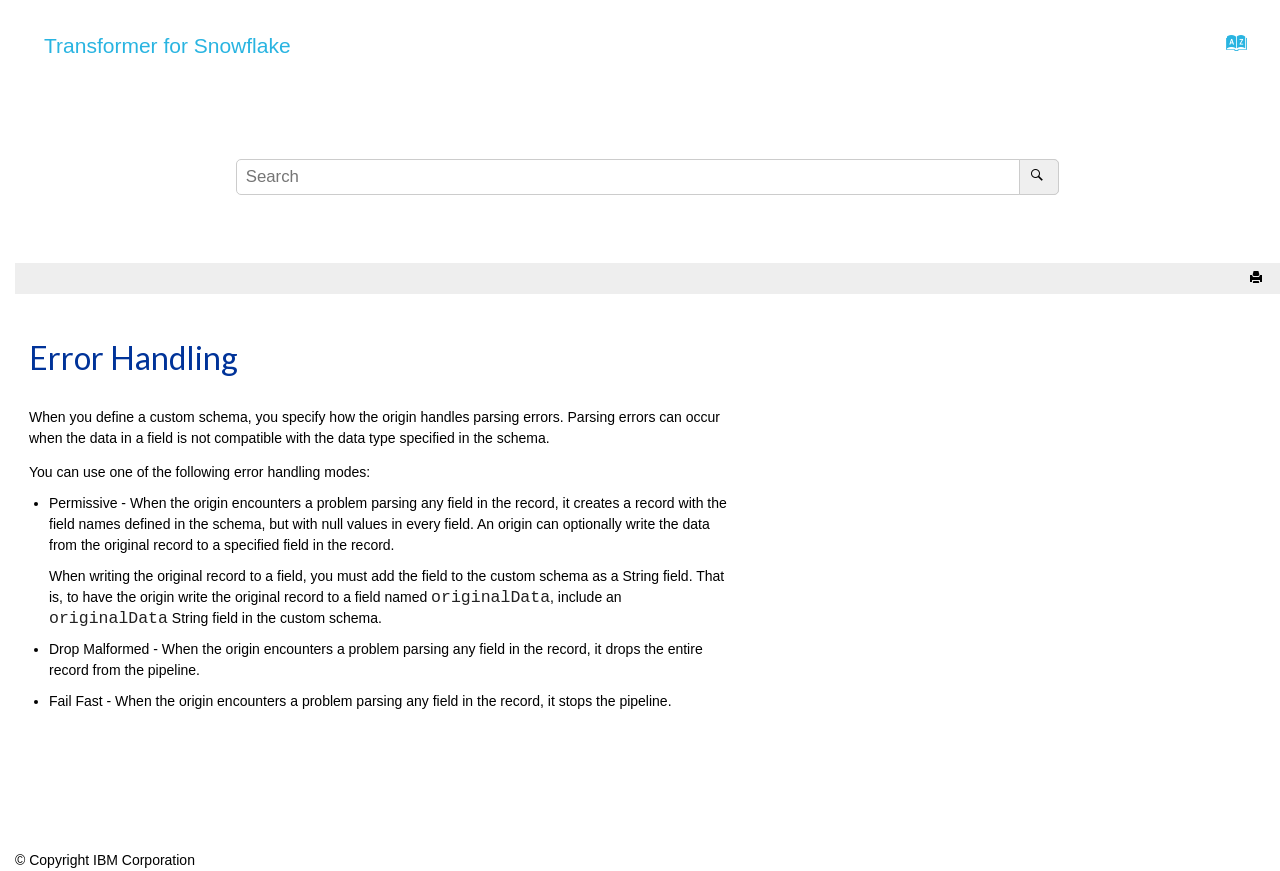 The height and width of the screenshot is (871, 1280). What do you see at coordinates (1038, 177) in the screenshot?
I see `[Search]` at bounding box center [1038, 177].